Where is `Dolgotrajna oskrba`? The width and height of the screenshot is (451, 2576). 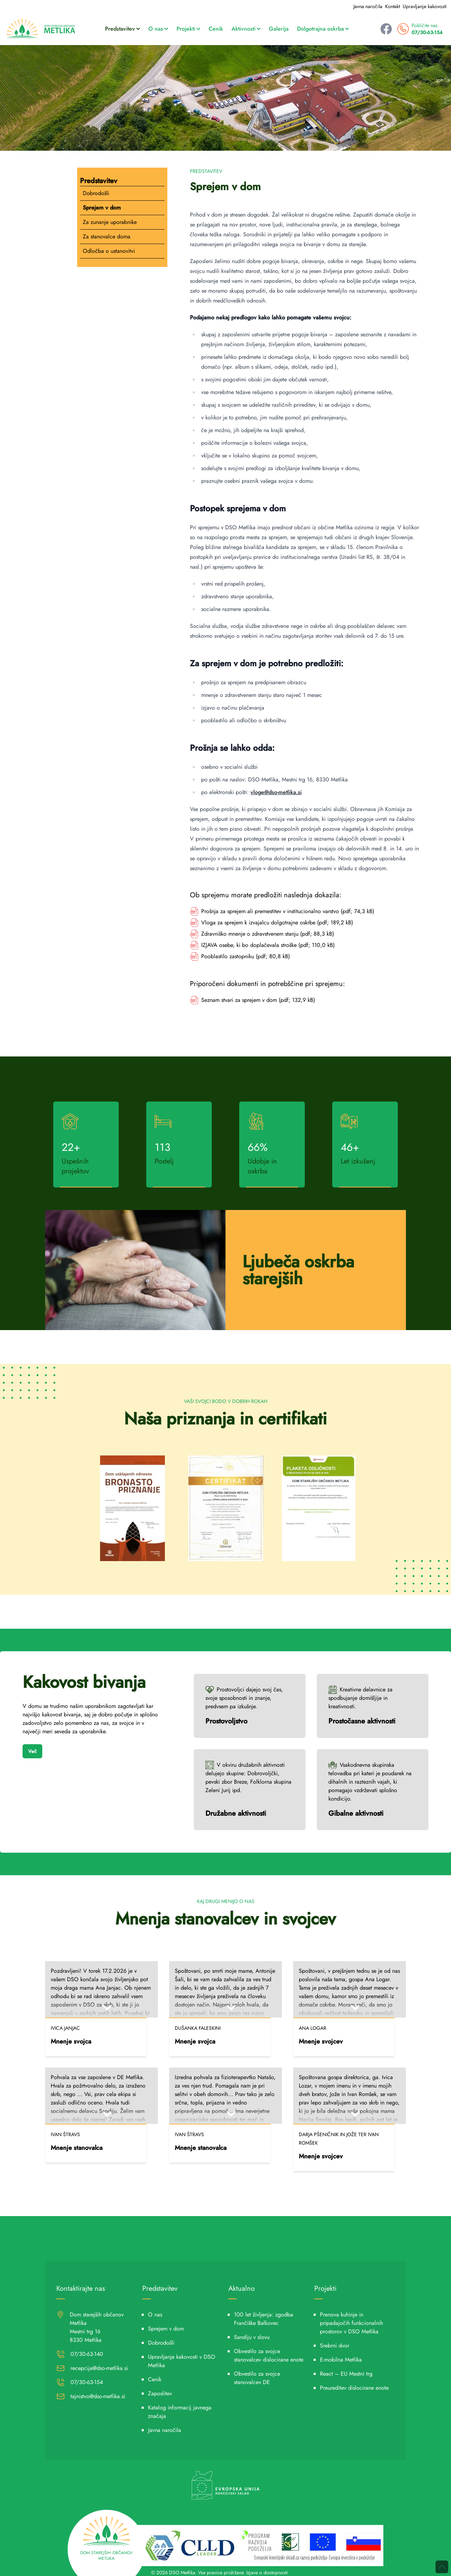
Dolgotrajna oskrba is located at coordinates (323, 29).